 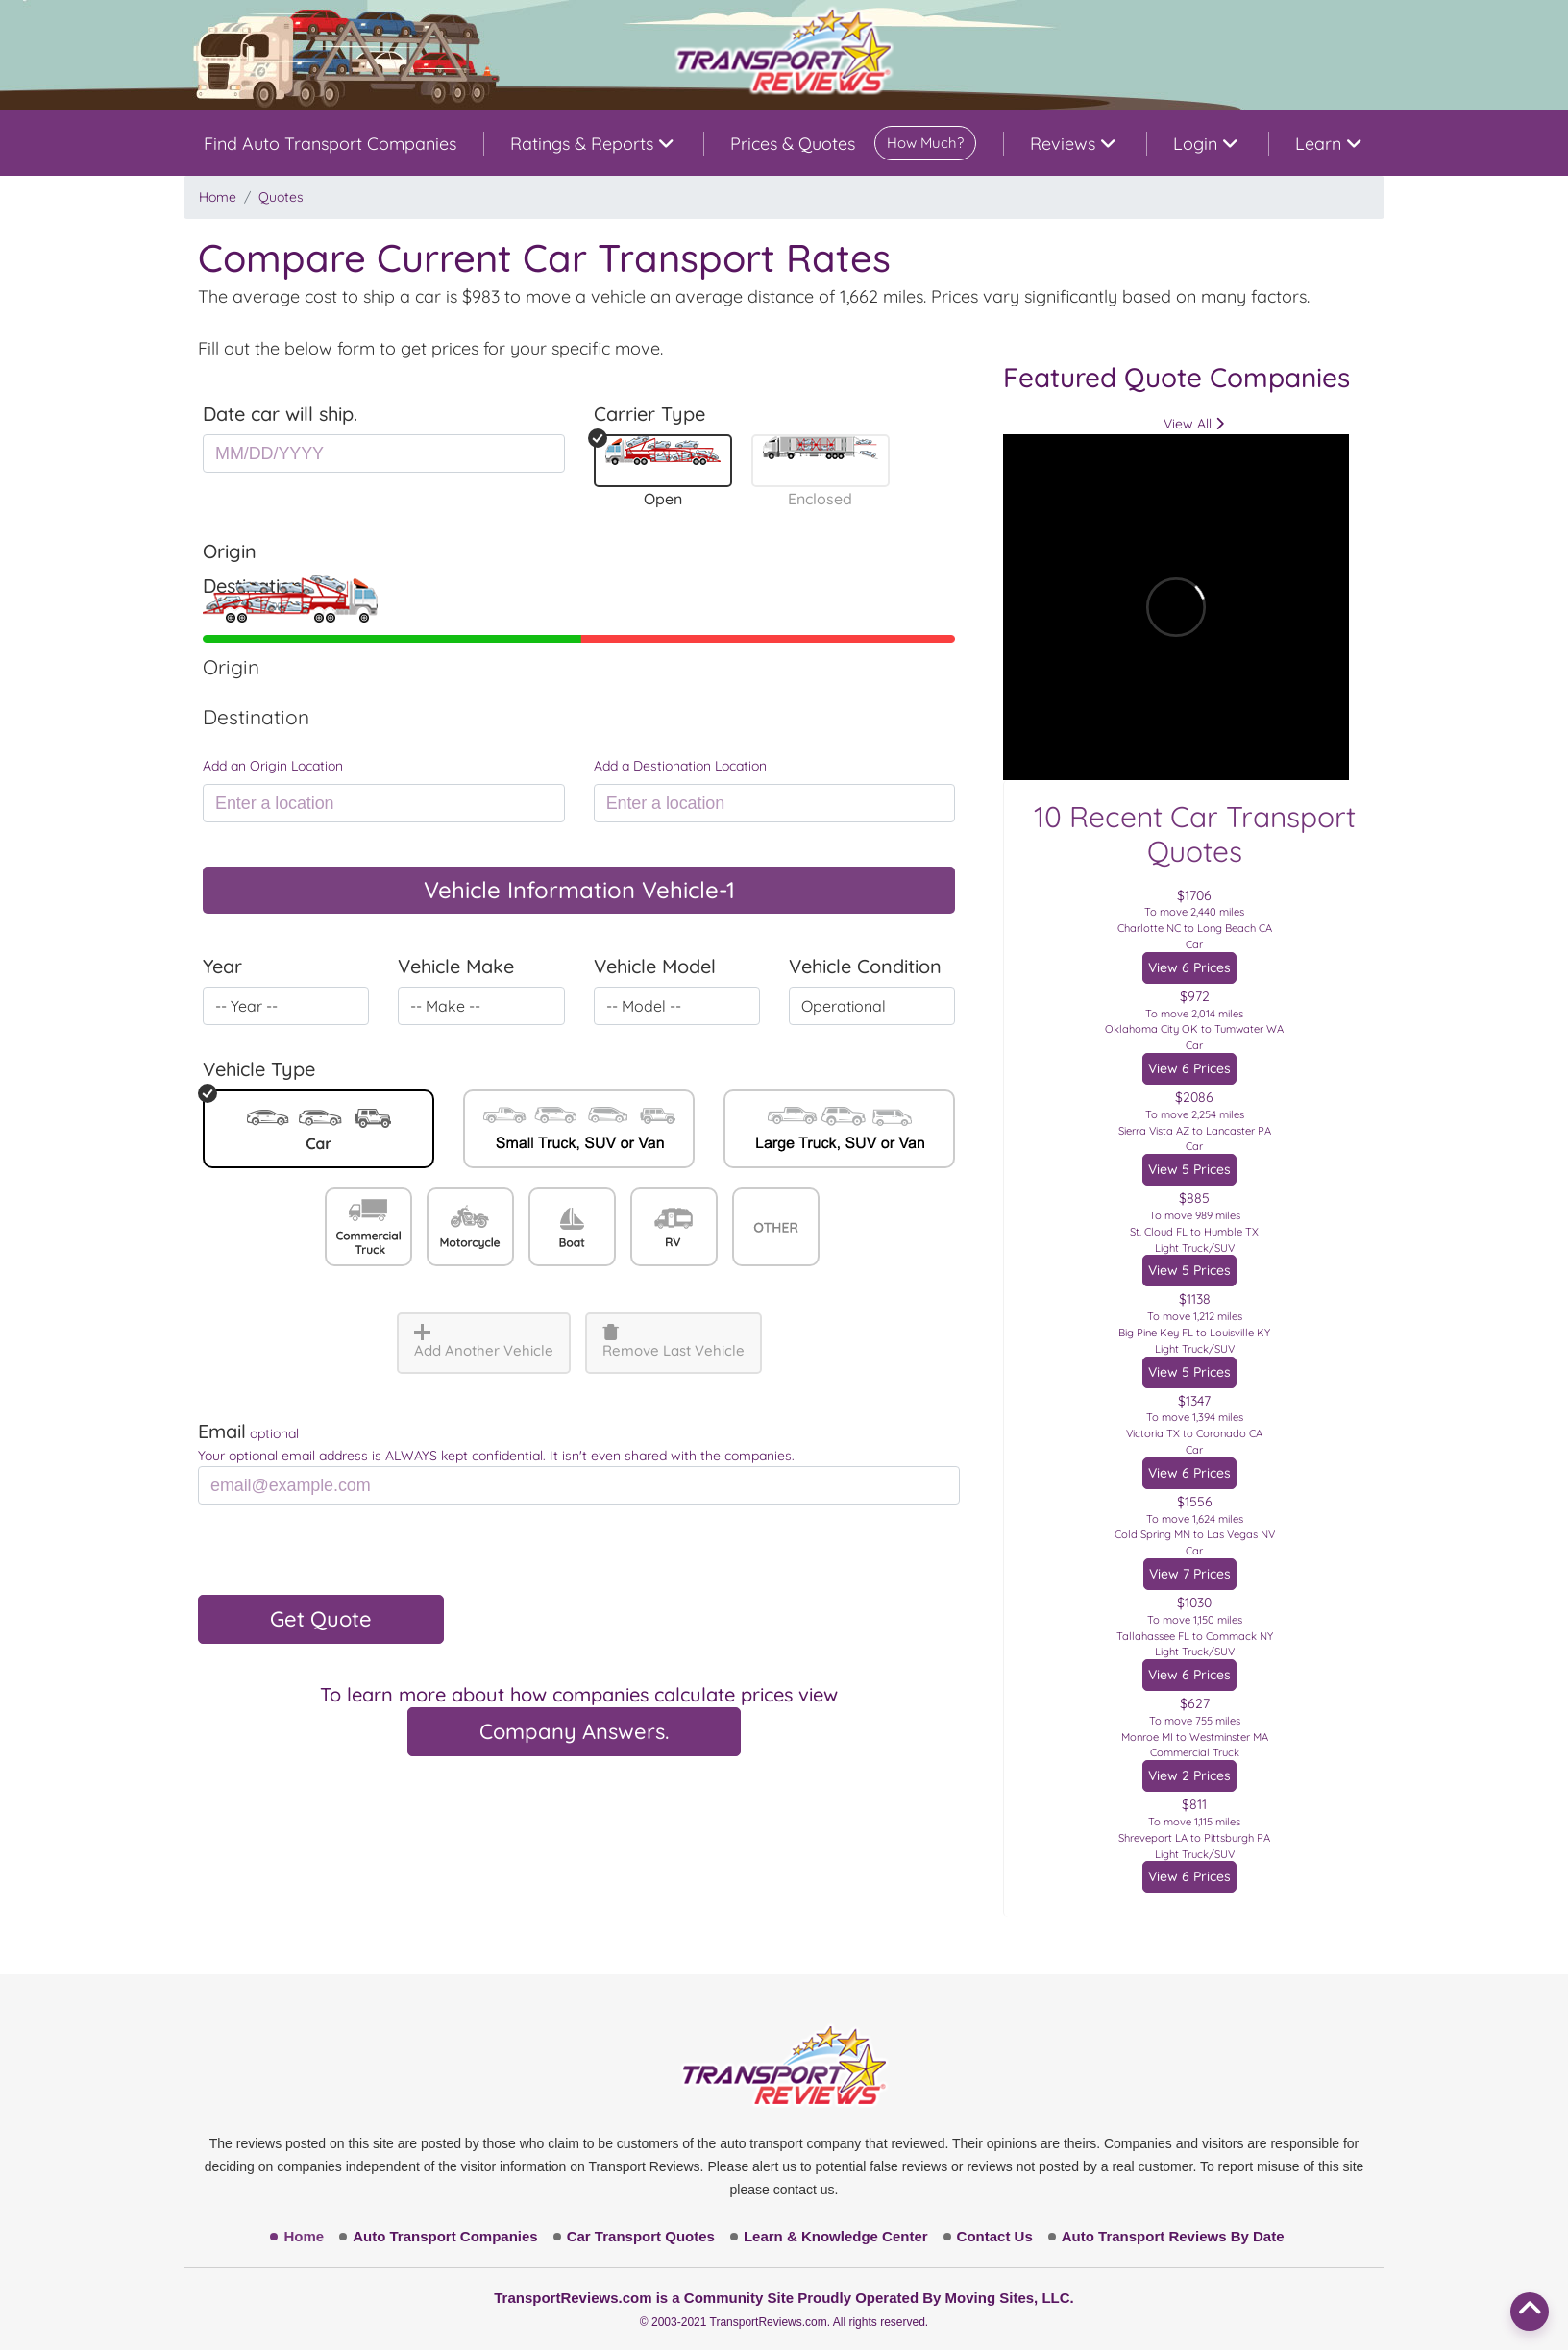 What do you see at coordinates (641, 2236) in the screenshot?
I see `Car Transport Quotes` at bounding box center [641, 2236].